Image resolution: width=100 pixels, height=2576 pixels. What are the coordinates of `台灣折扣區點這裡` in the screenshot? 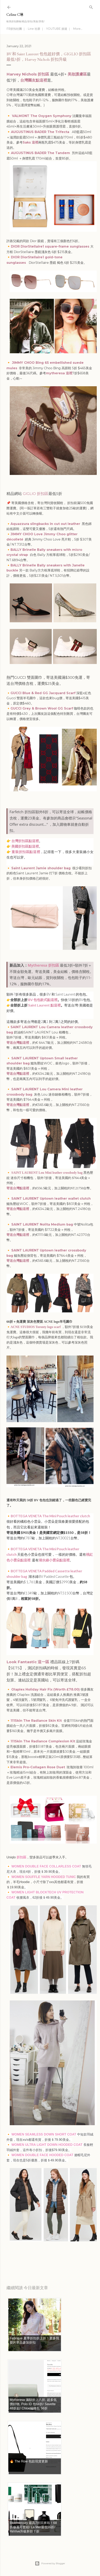 It's located at (25, 841).